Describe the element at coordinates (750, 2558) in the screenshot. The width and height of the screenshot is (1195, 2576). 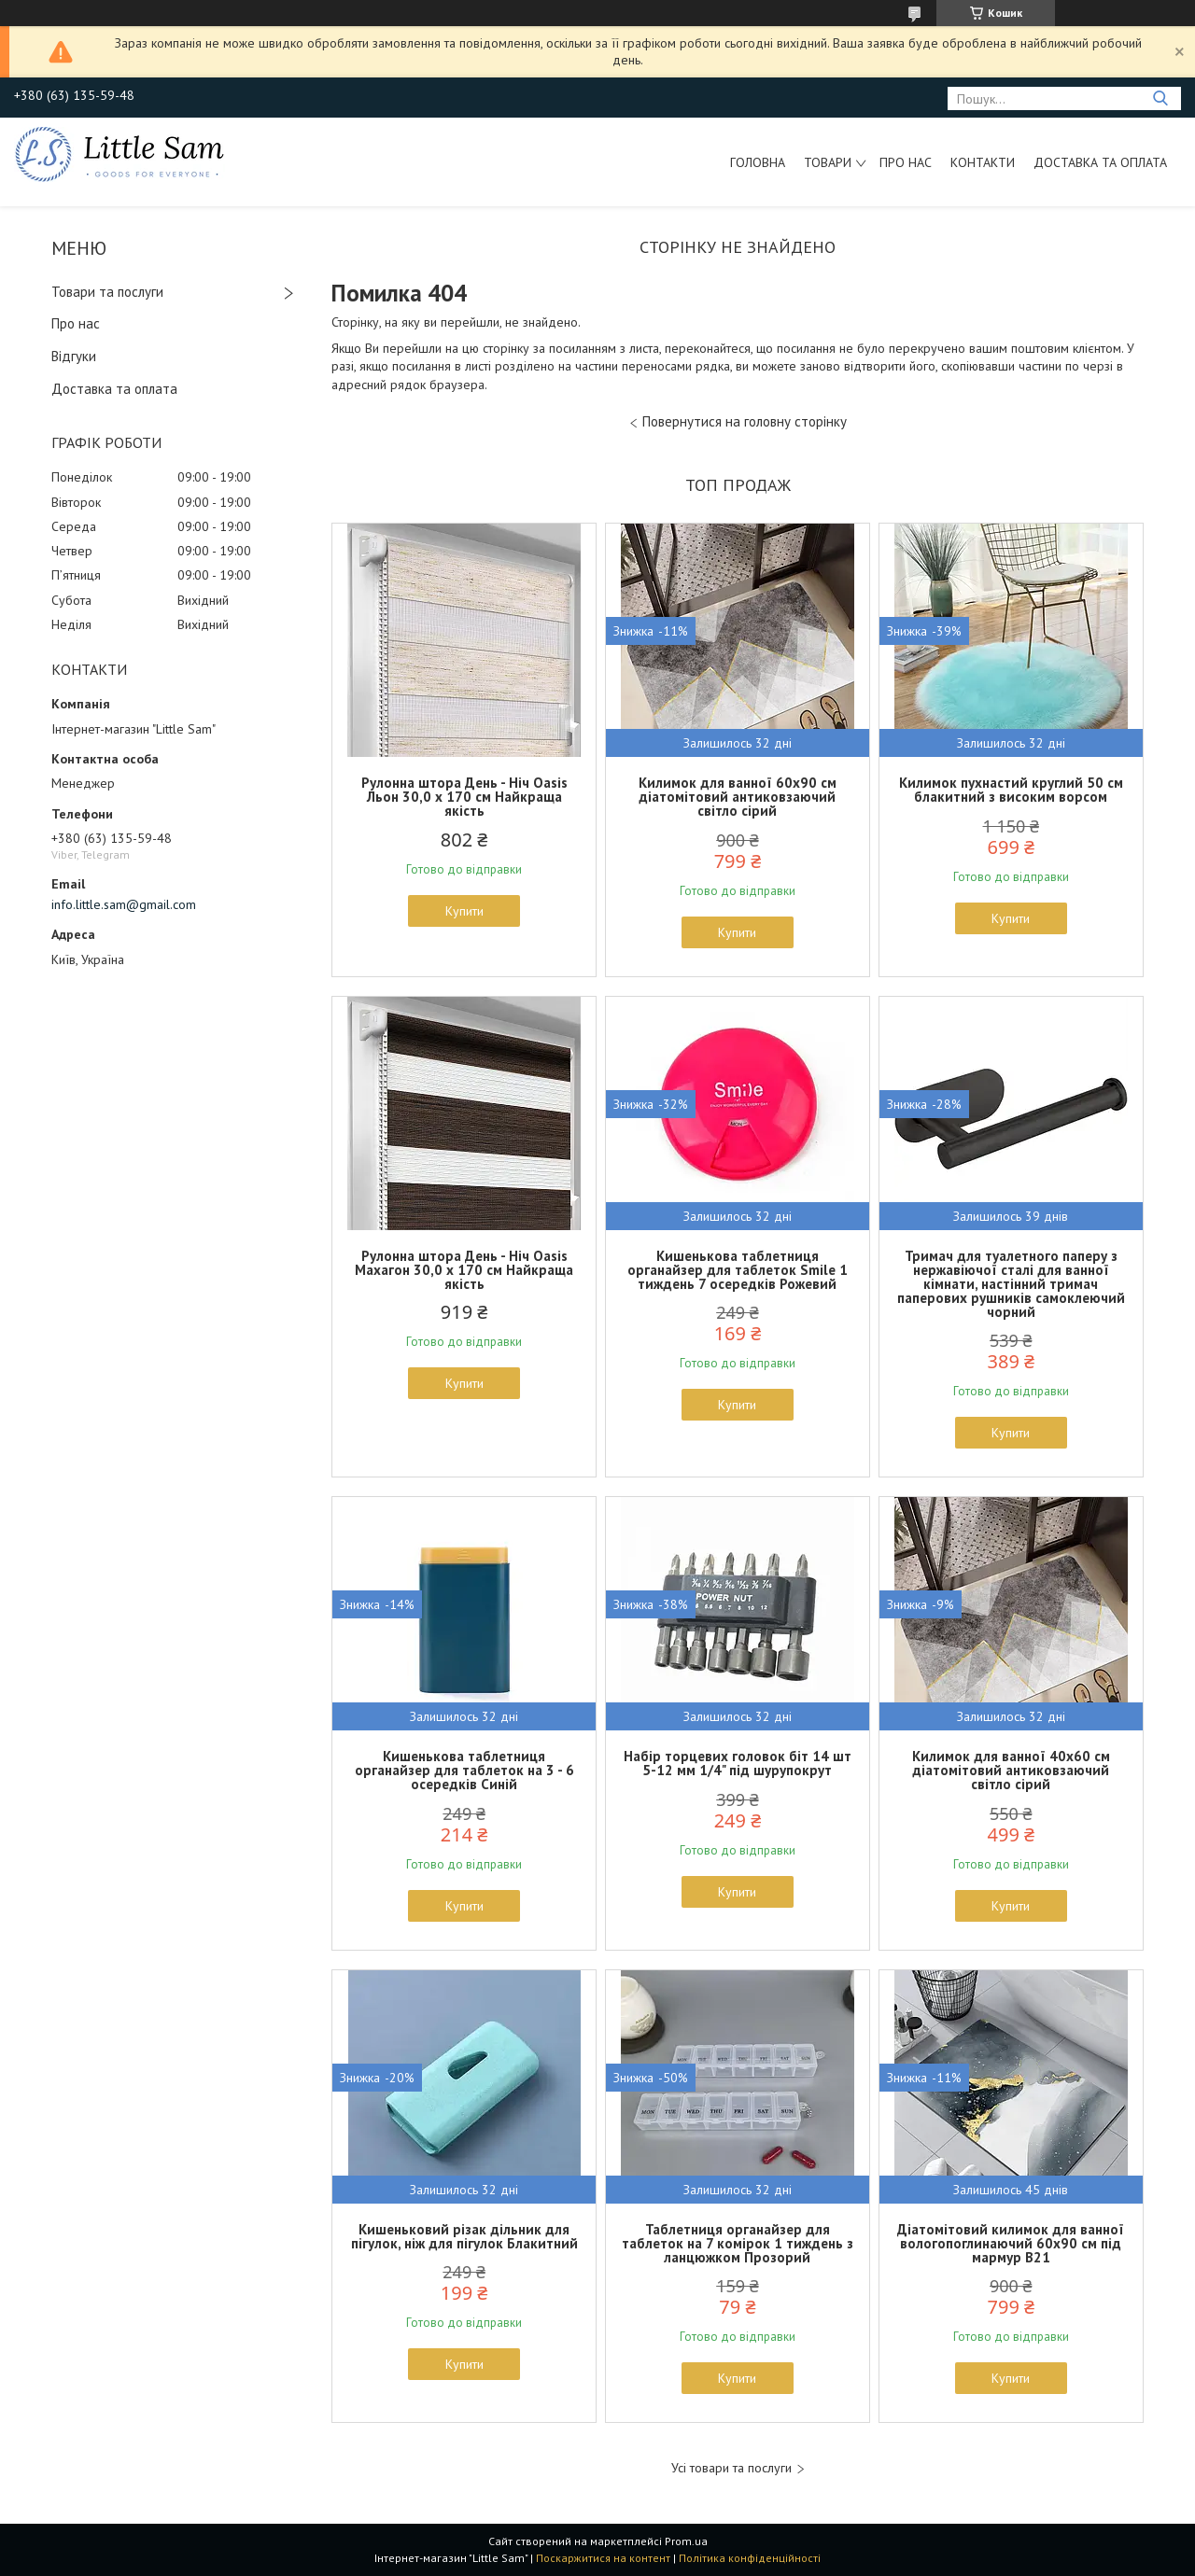
I see `Політика конфіденційності` at that location.